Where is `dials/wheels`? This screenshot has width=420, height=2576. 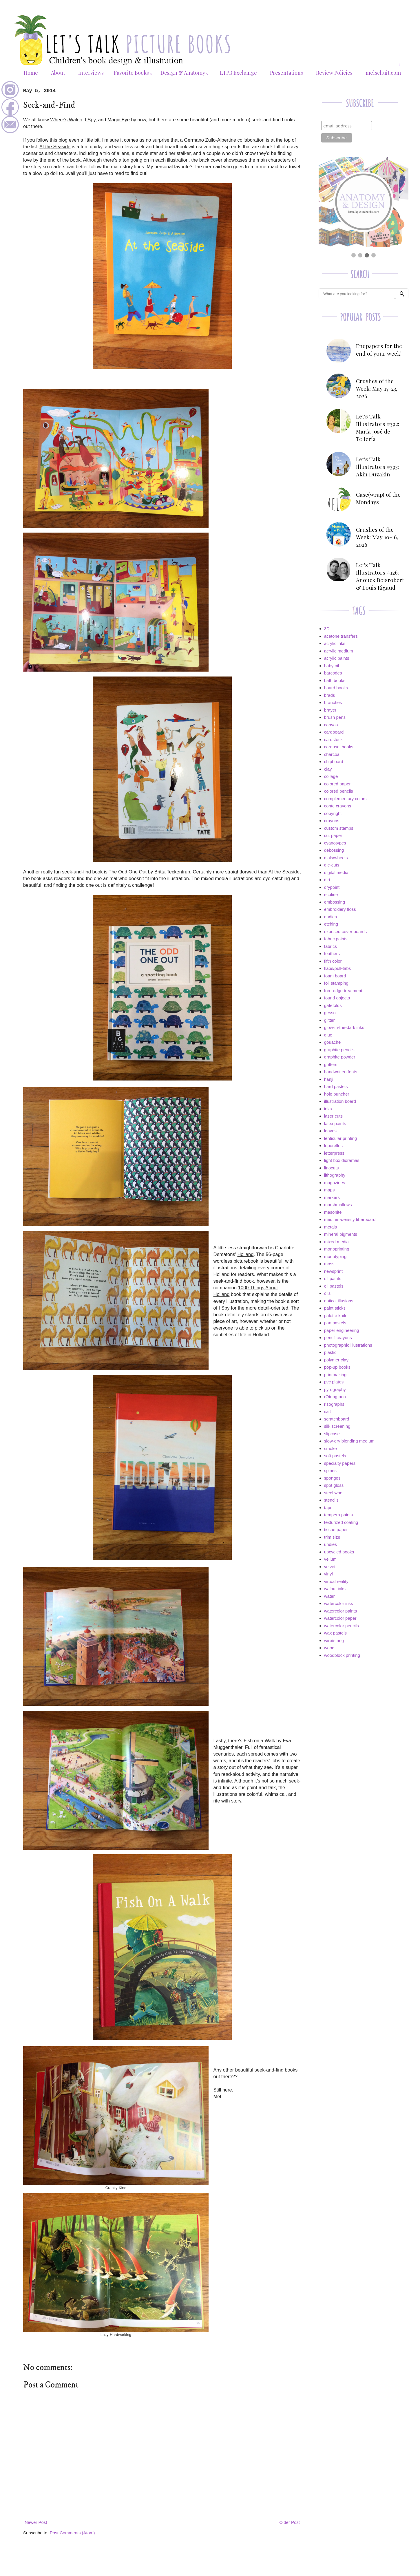
dials/wheels is located at coordinates (336, 857).